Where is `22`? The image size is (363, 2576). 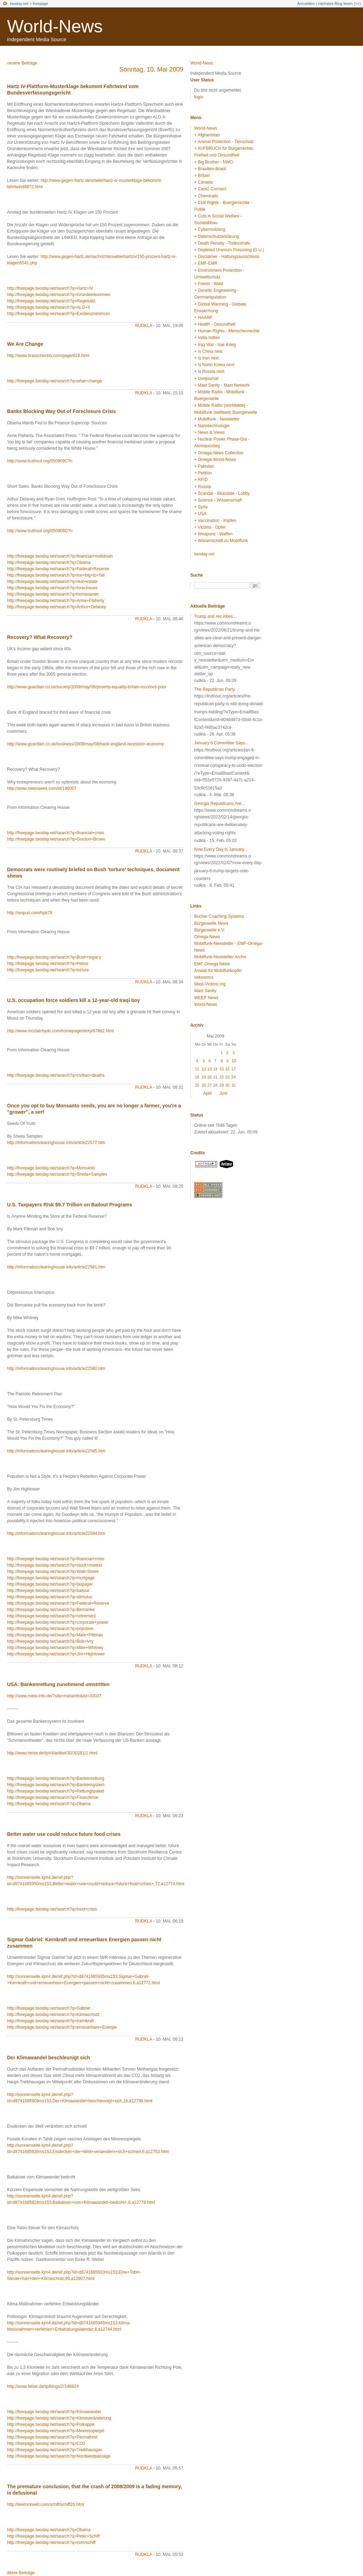
22 is located at coordinates (222, 1077).